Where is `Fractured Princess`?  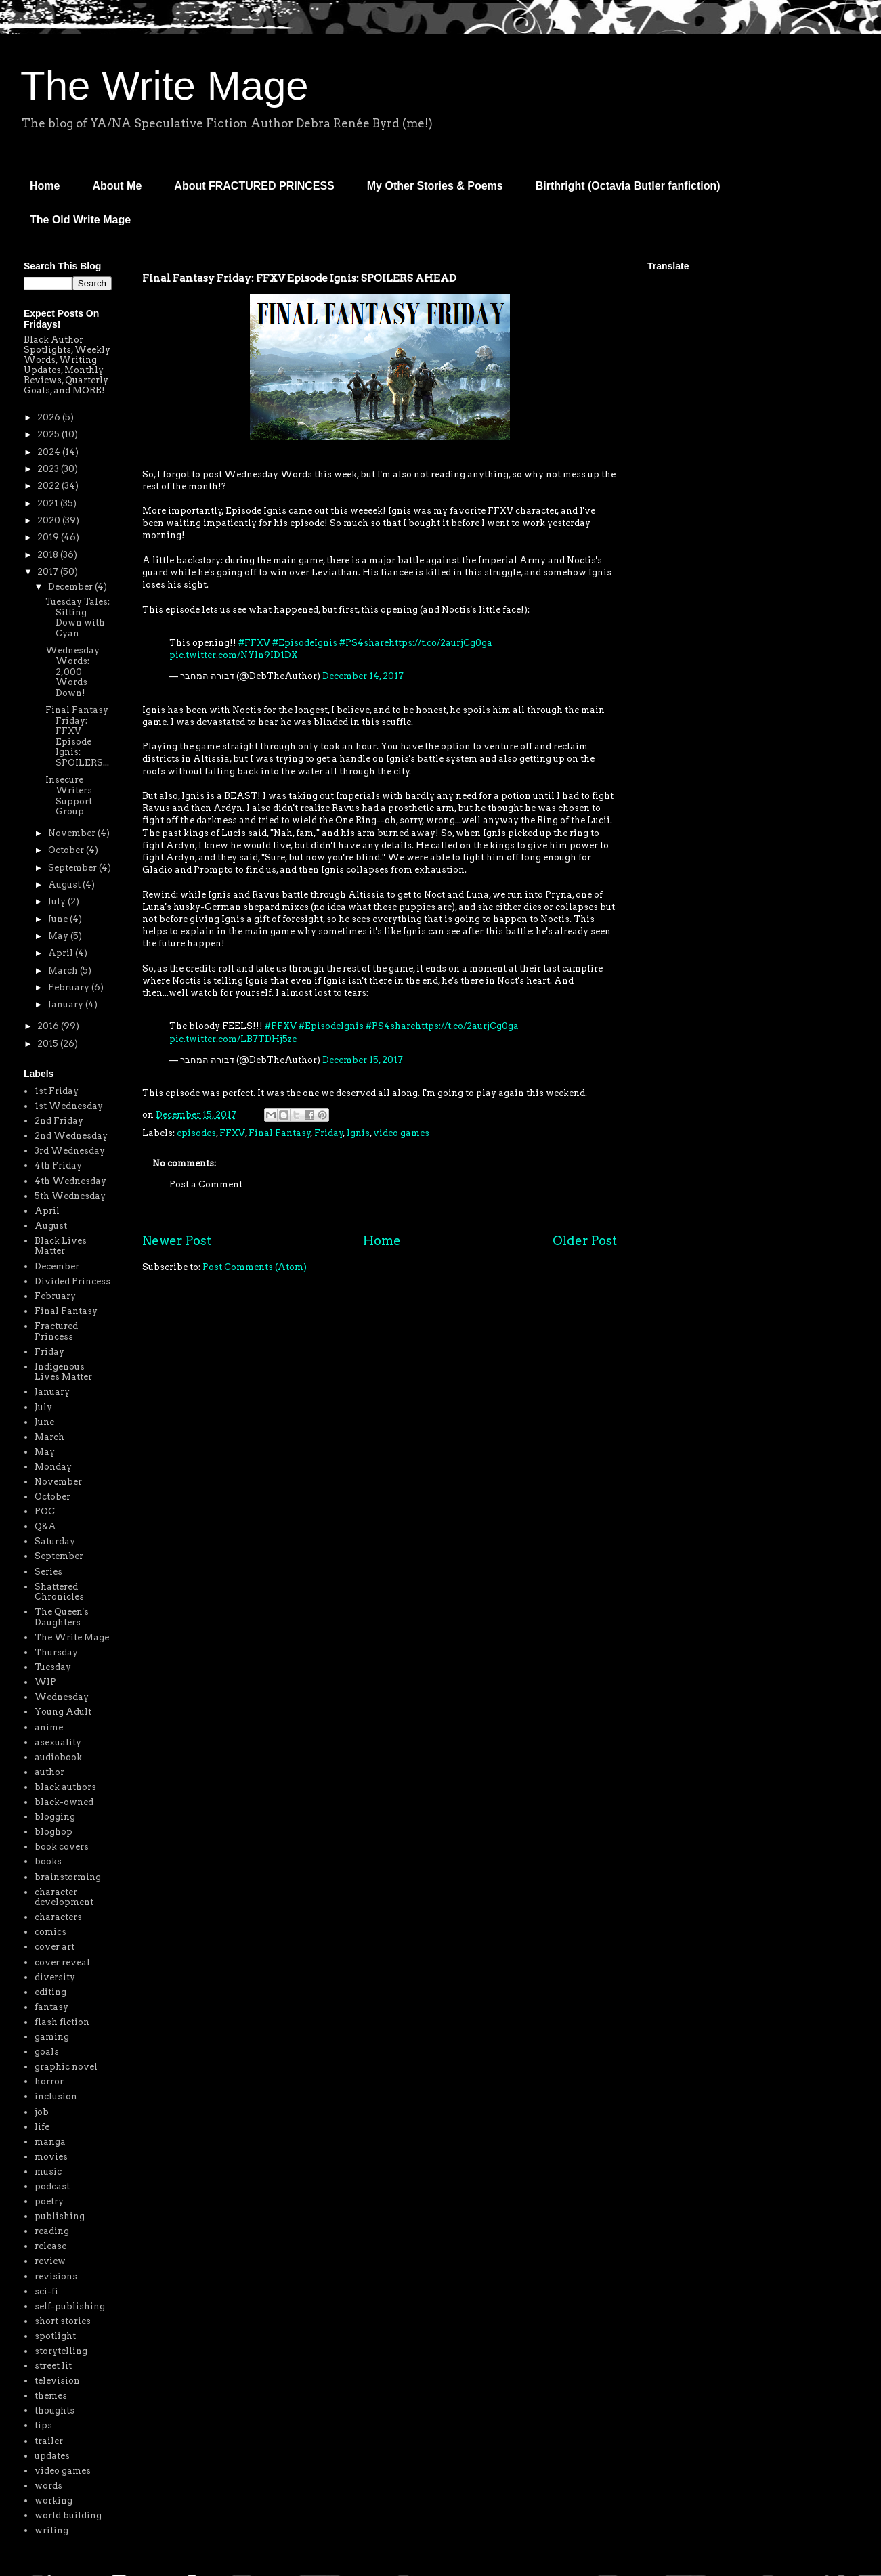 Fractured Princess is located at coordinates (56, 1331).